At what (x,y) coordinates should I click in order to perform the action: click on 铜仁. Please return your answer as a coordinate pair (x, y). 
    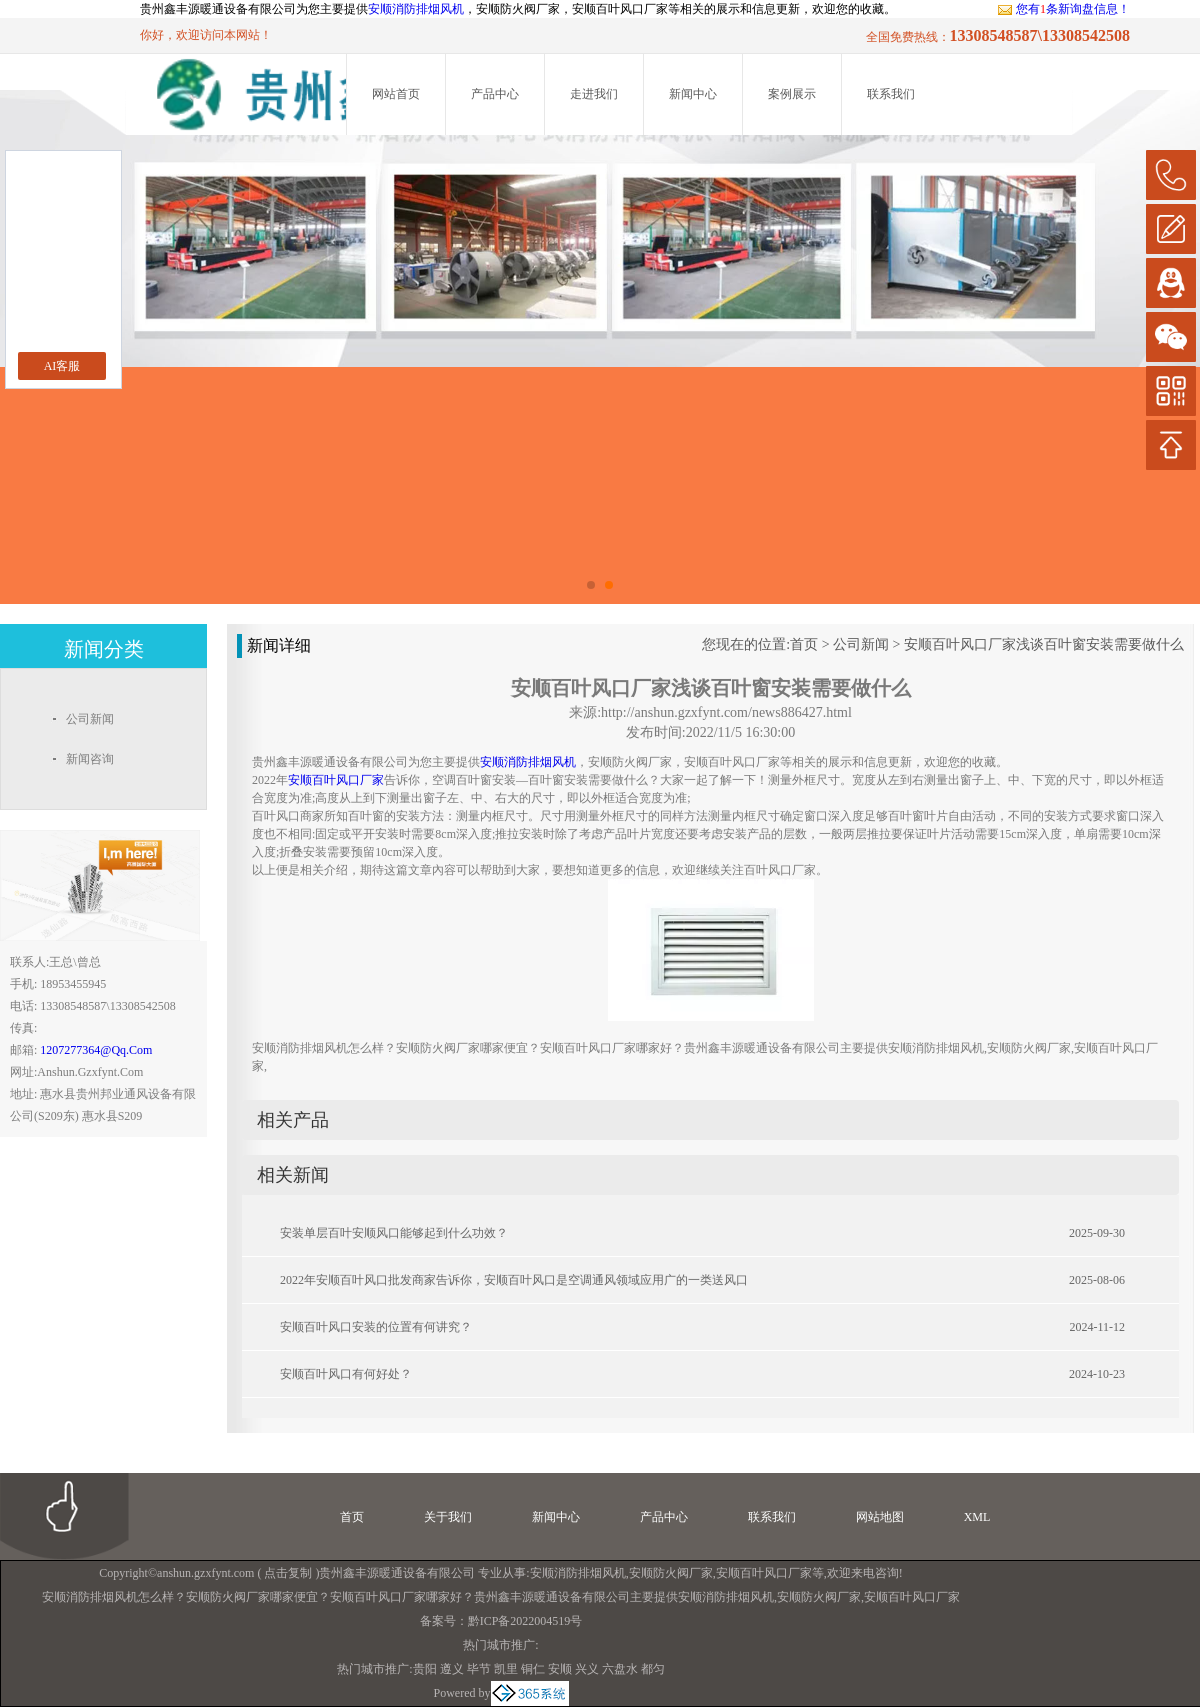
    Looking at the image, I should click on (533, 1669).